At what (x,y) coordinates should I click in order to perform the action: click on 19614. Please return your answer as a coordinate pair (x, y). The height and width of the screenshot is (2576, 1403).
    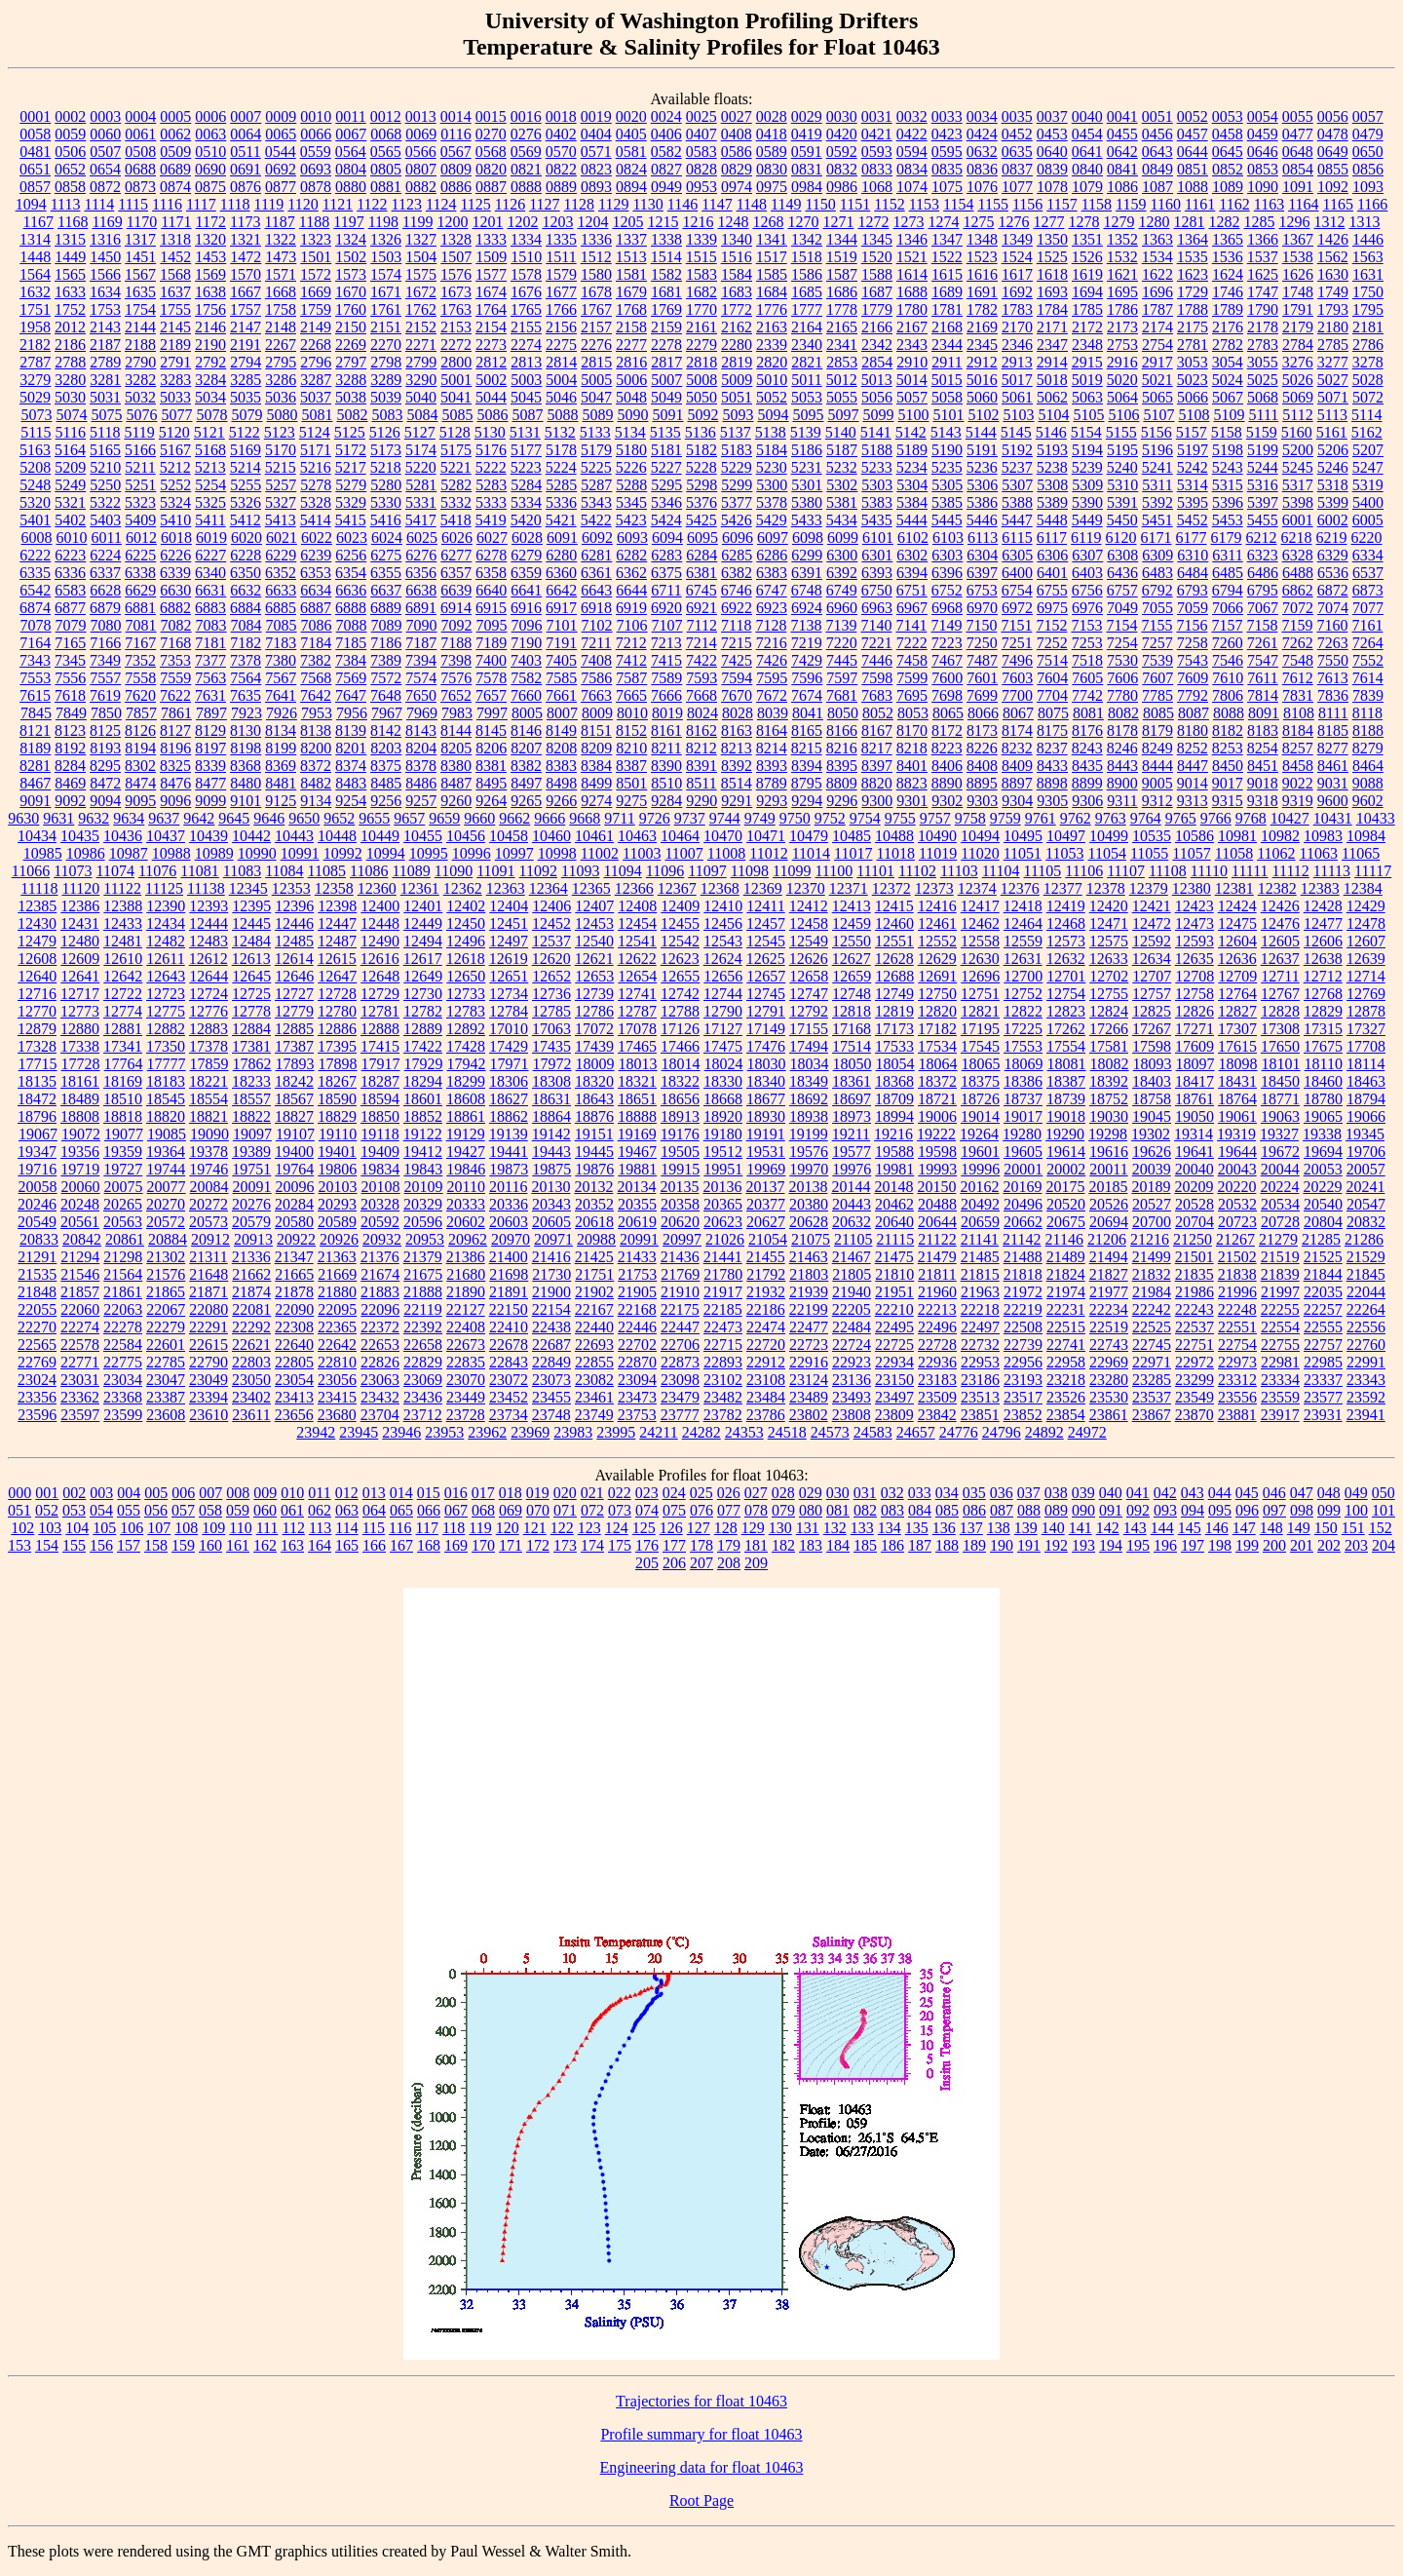
    Looking at the image, I should click on (1065, 1151).